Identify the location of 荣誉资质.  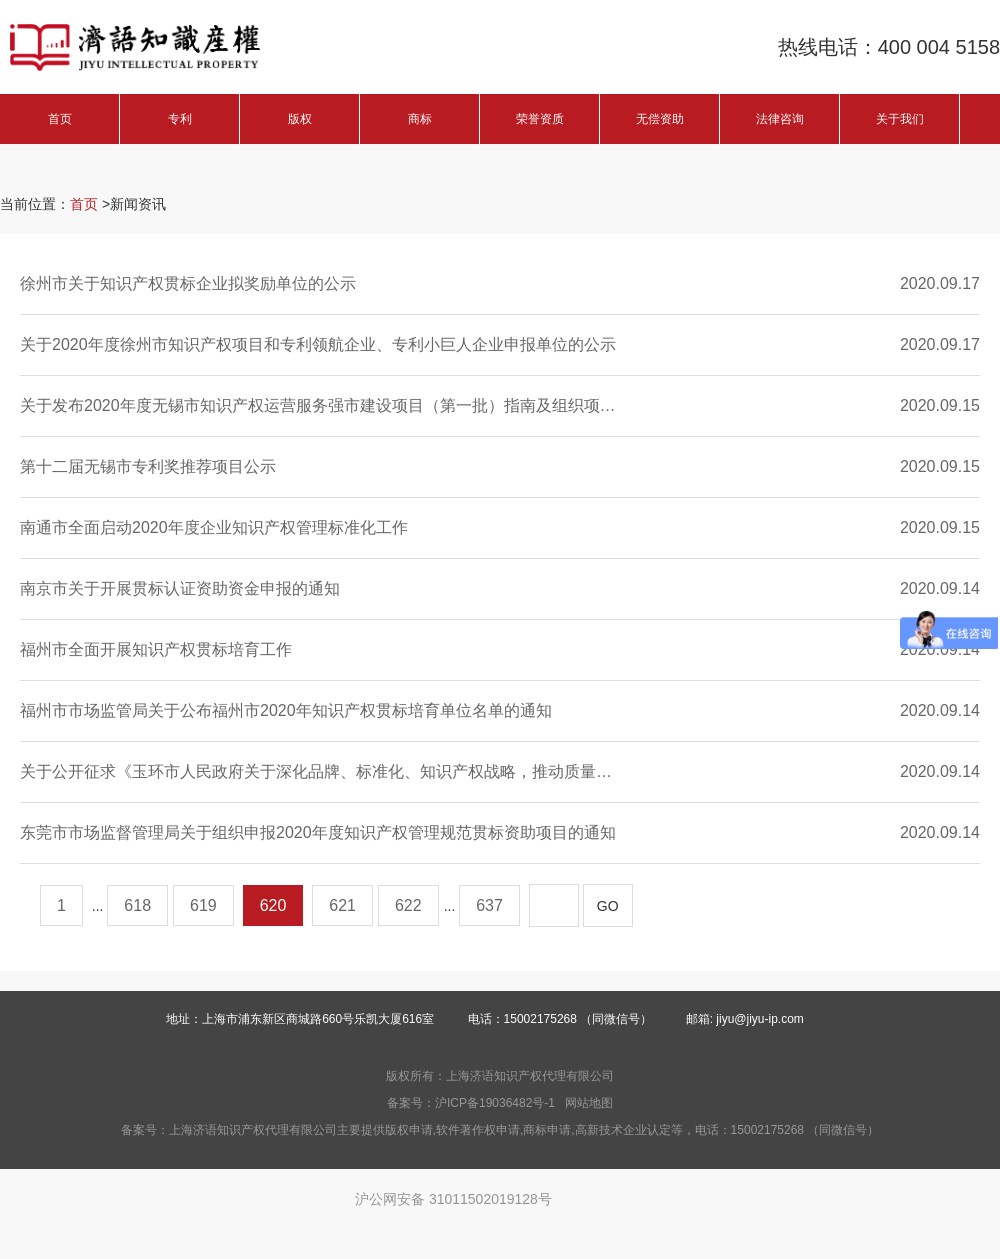
(540, 119).